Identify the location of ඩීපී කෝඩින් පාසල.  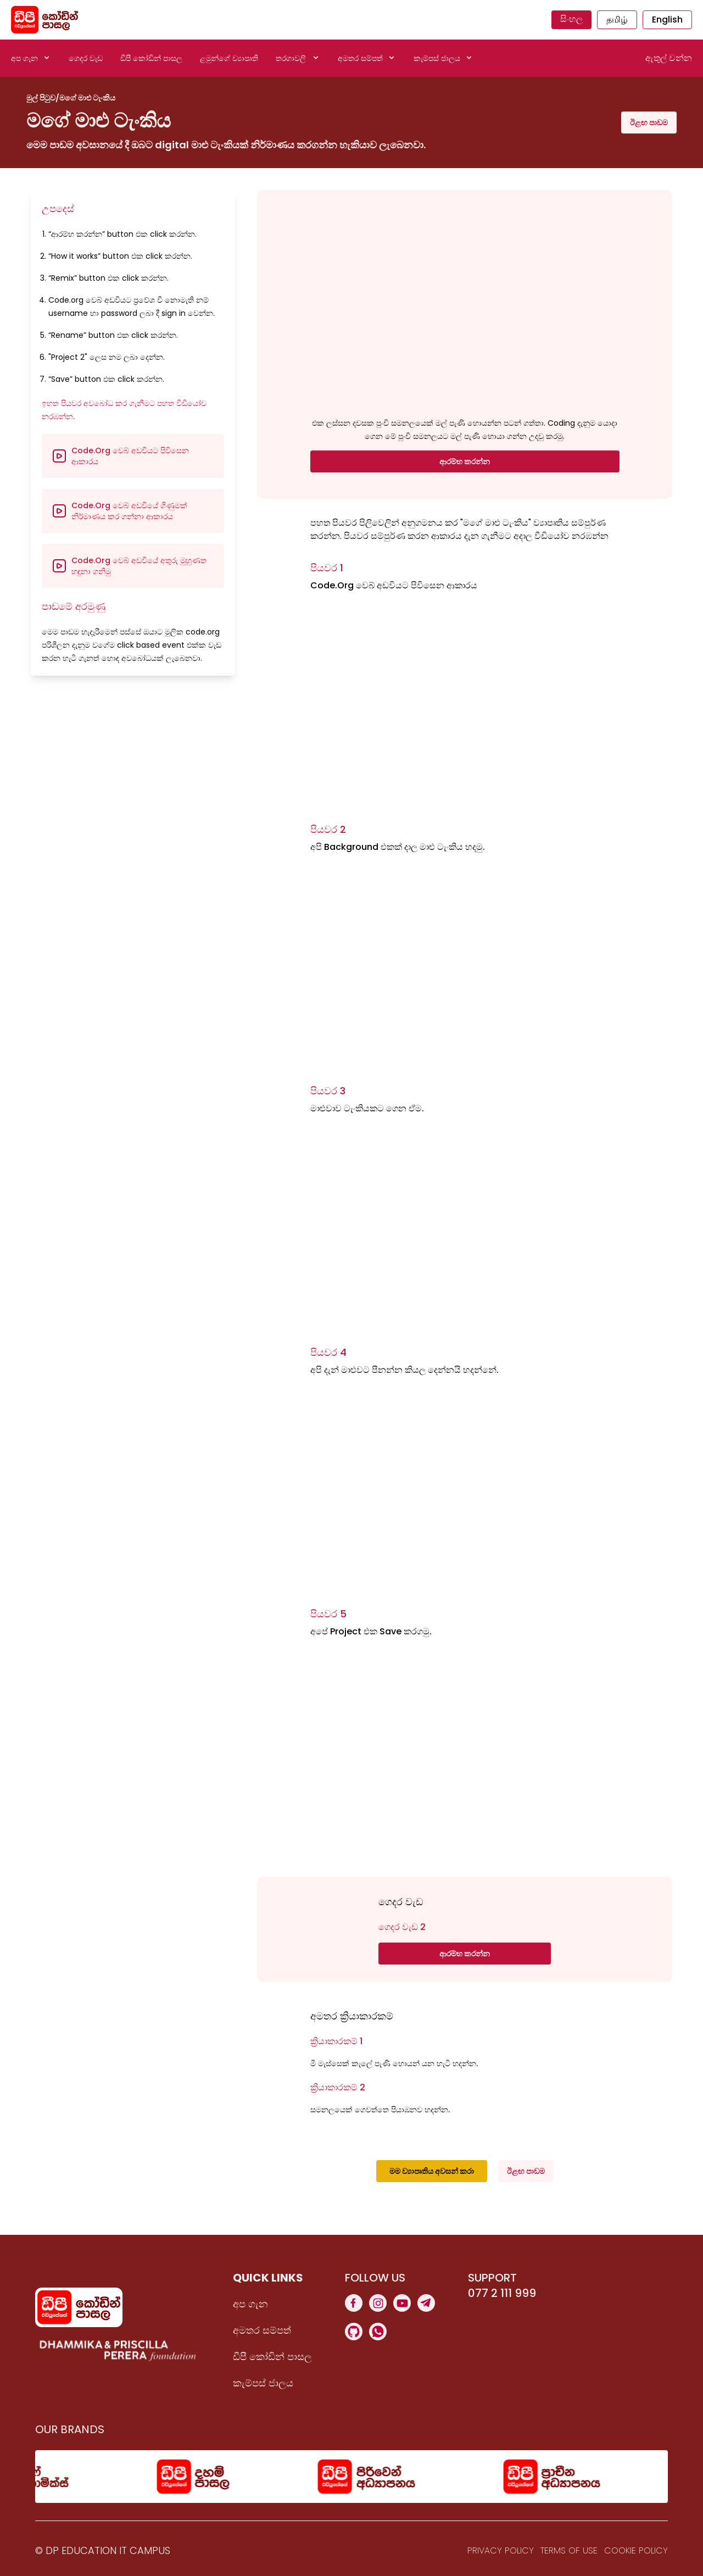
(151, 58).